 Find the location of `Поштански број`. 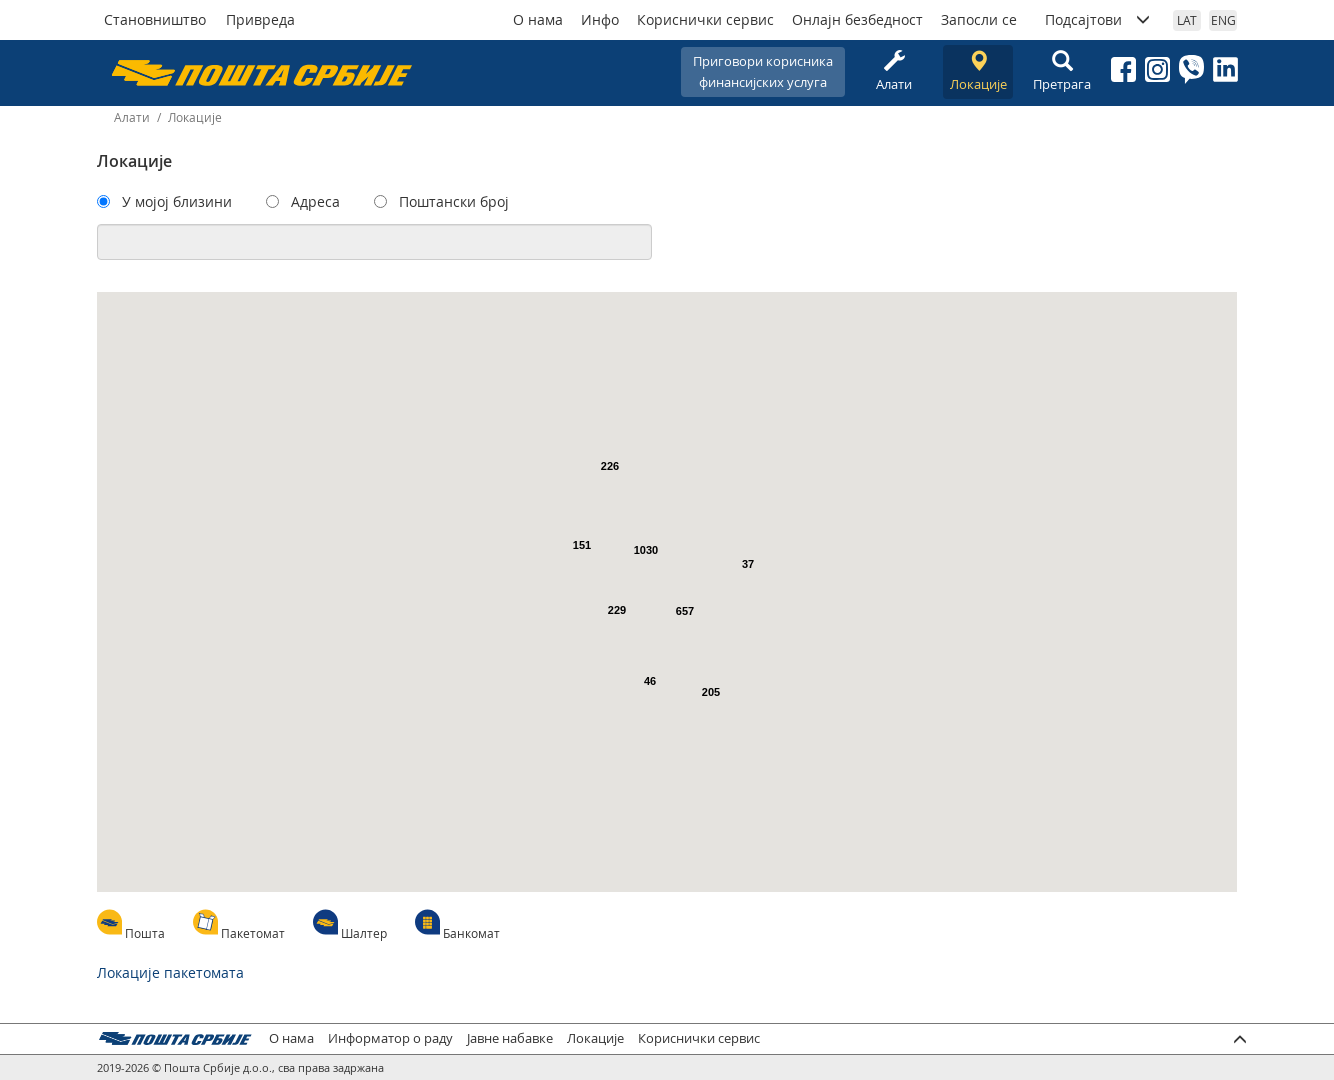

Поштански број is located at coordinates (454, 201).